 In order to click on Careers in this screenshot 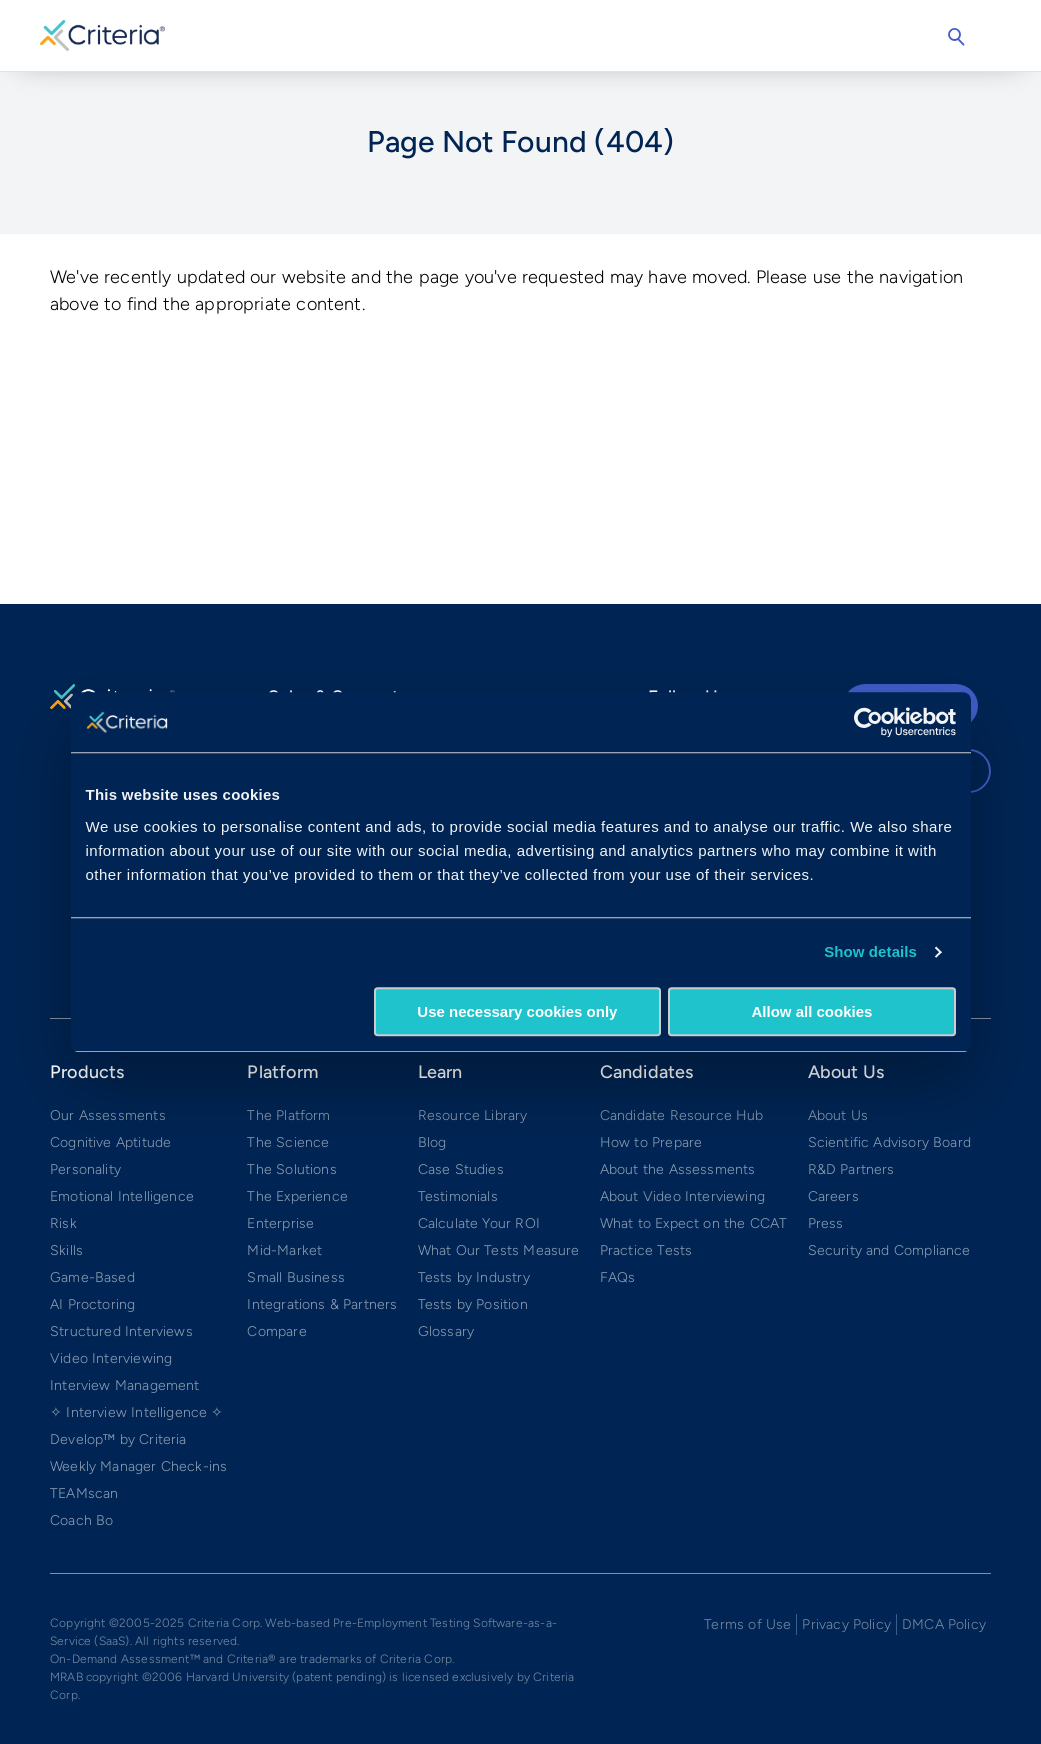, I will do `click(833, 1196)`.